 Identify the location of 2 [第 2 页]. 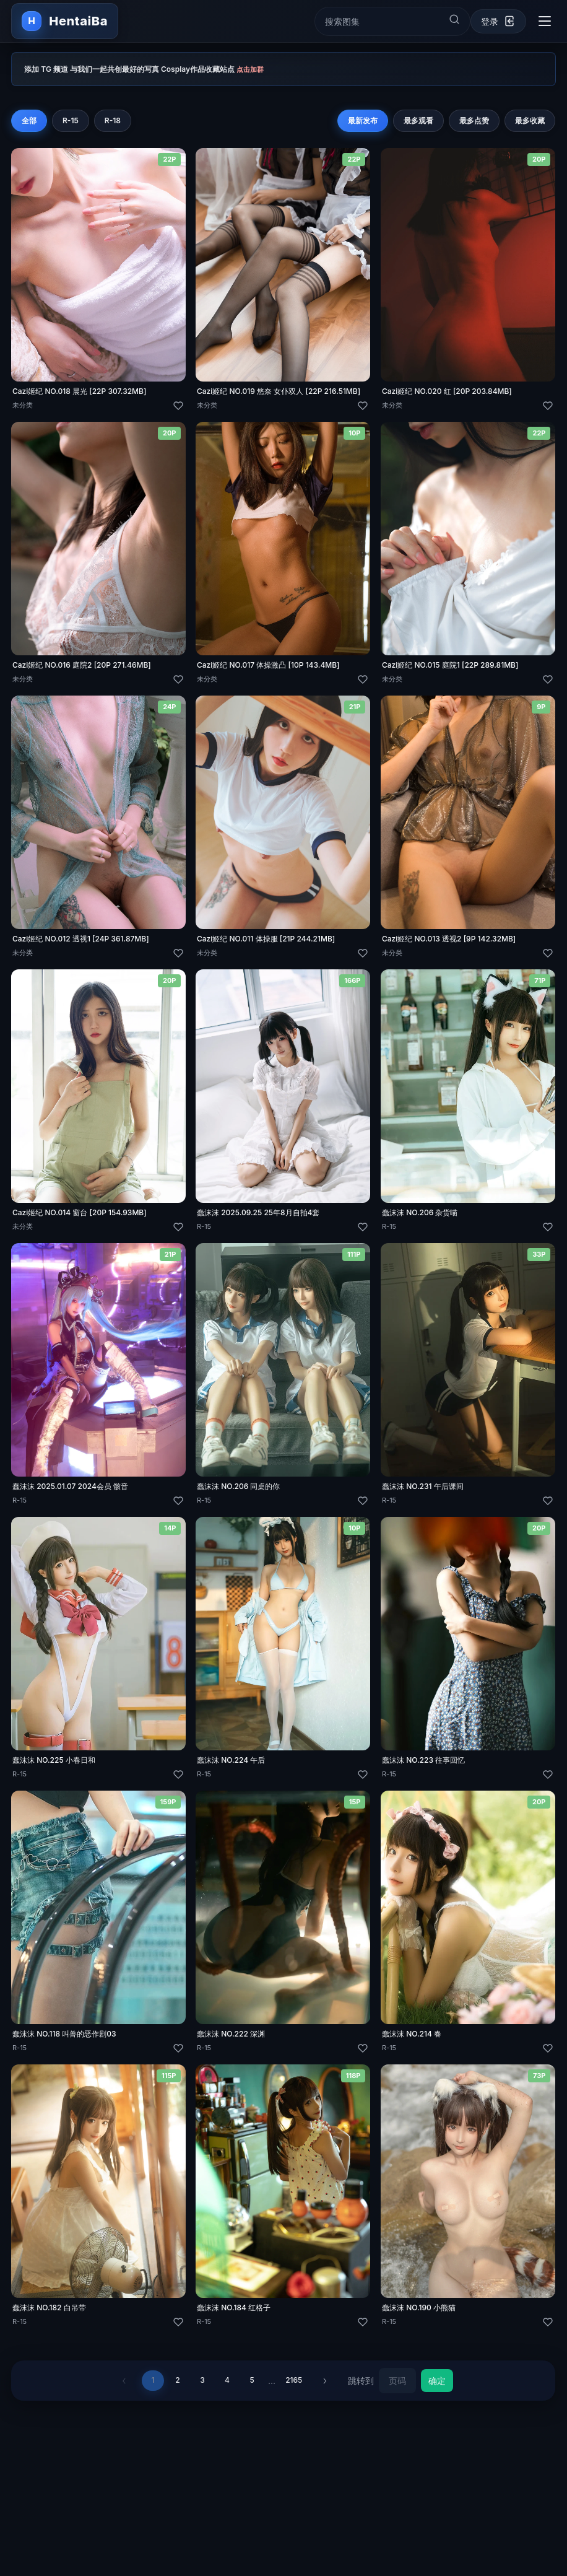
(178, 2387).